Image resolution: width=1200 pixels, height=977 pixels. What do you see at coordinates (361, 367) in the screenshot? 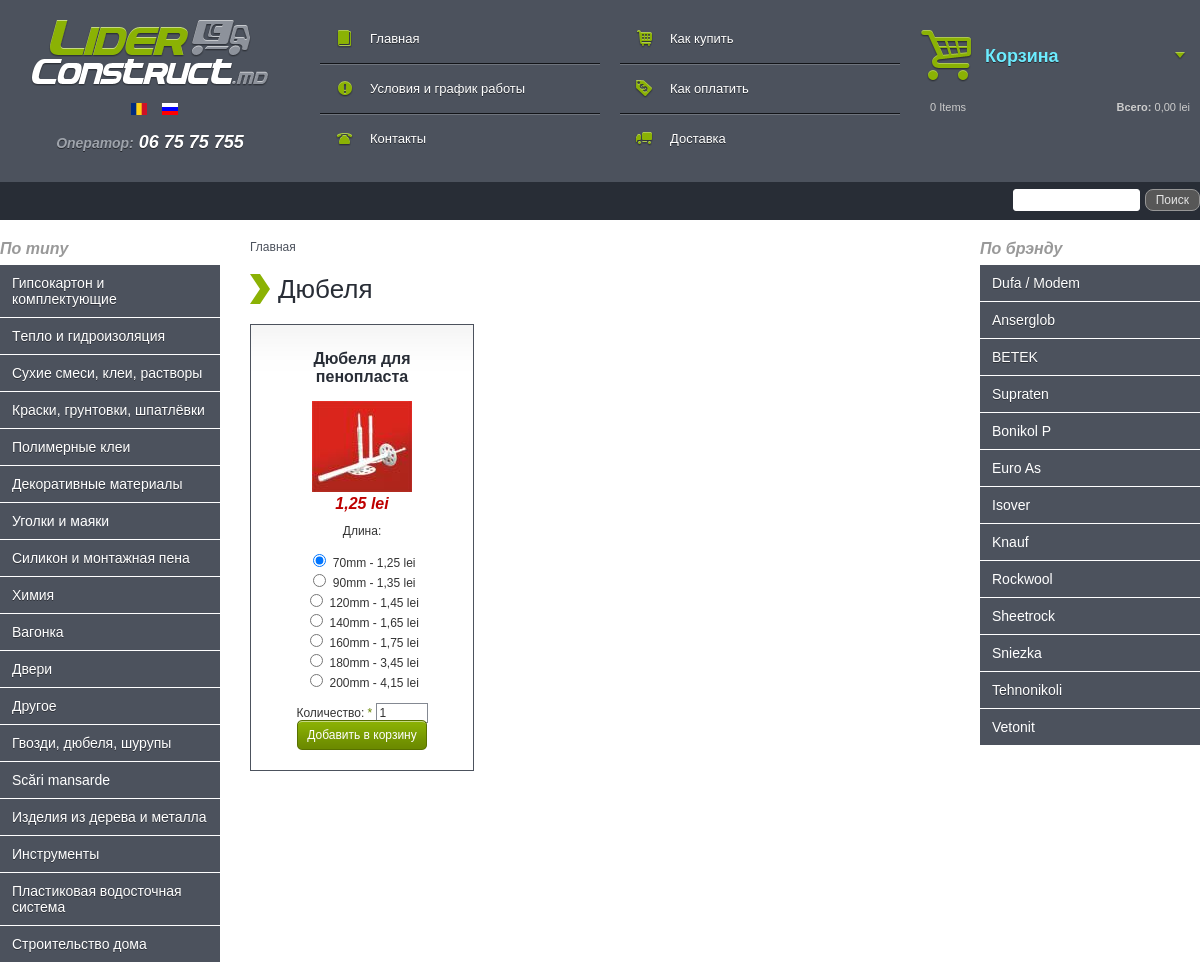
I see `Дюбеля для пенопласта` at bounding box center [361, 367].